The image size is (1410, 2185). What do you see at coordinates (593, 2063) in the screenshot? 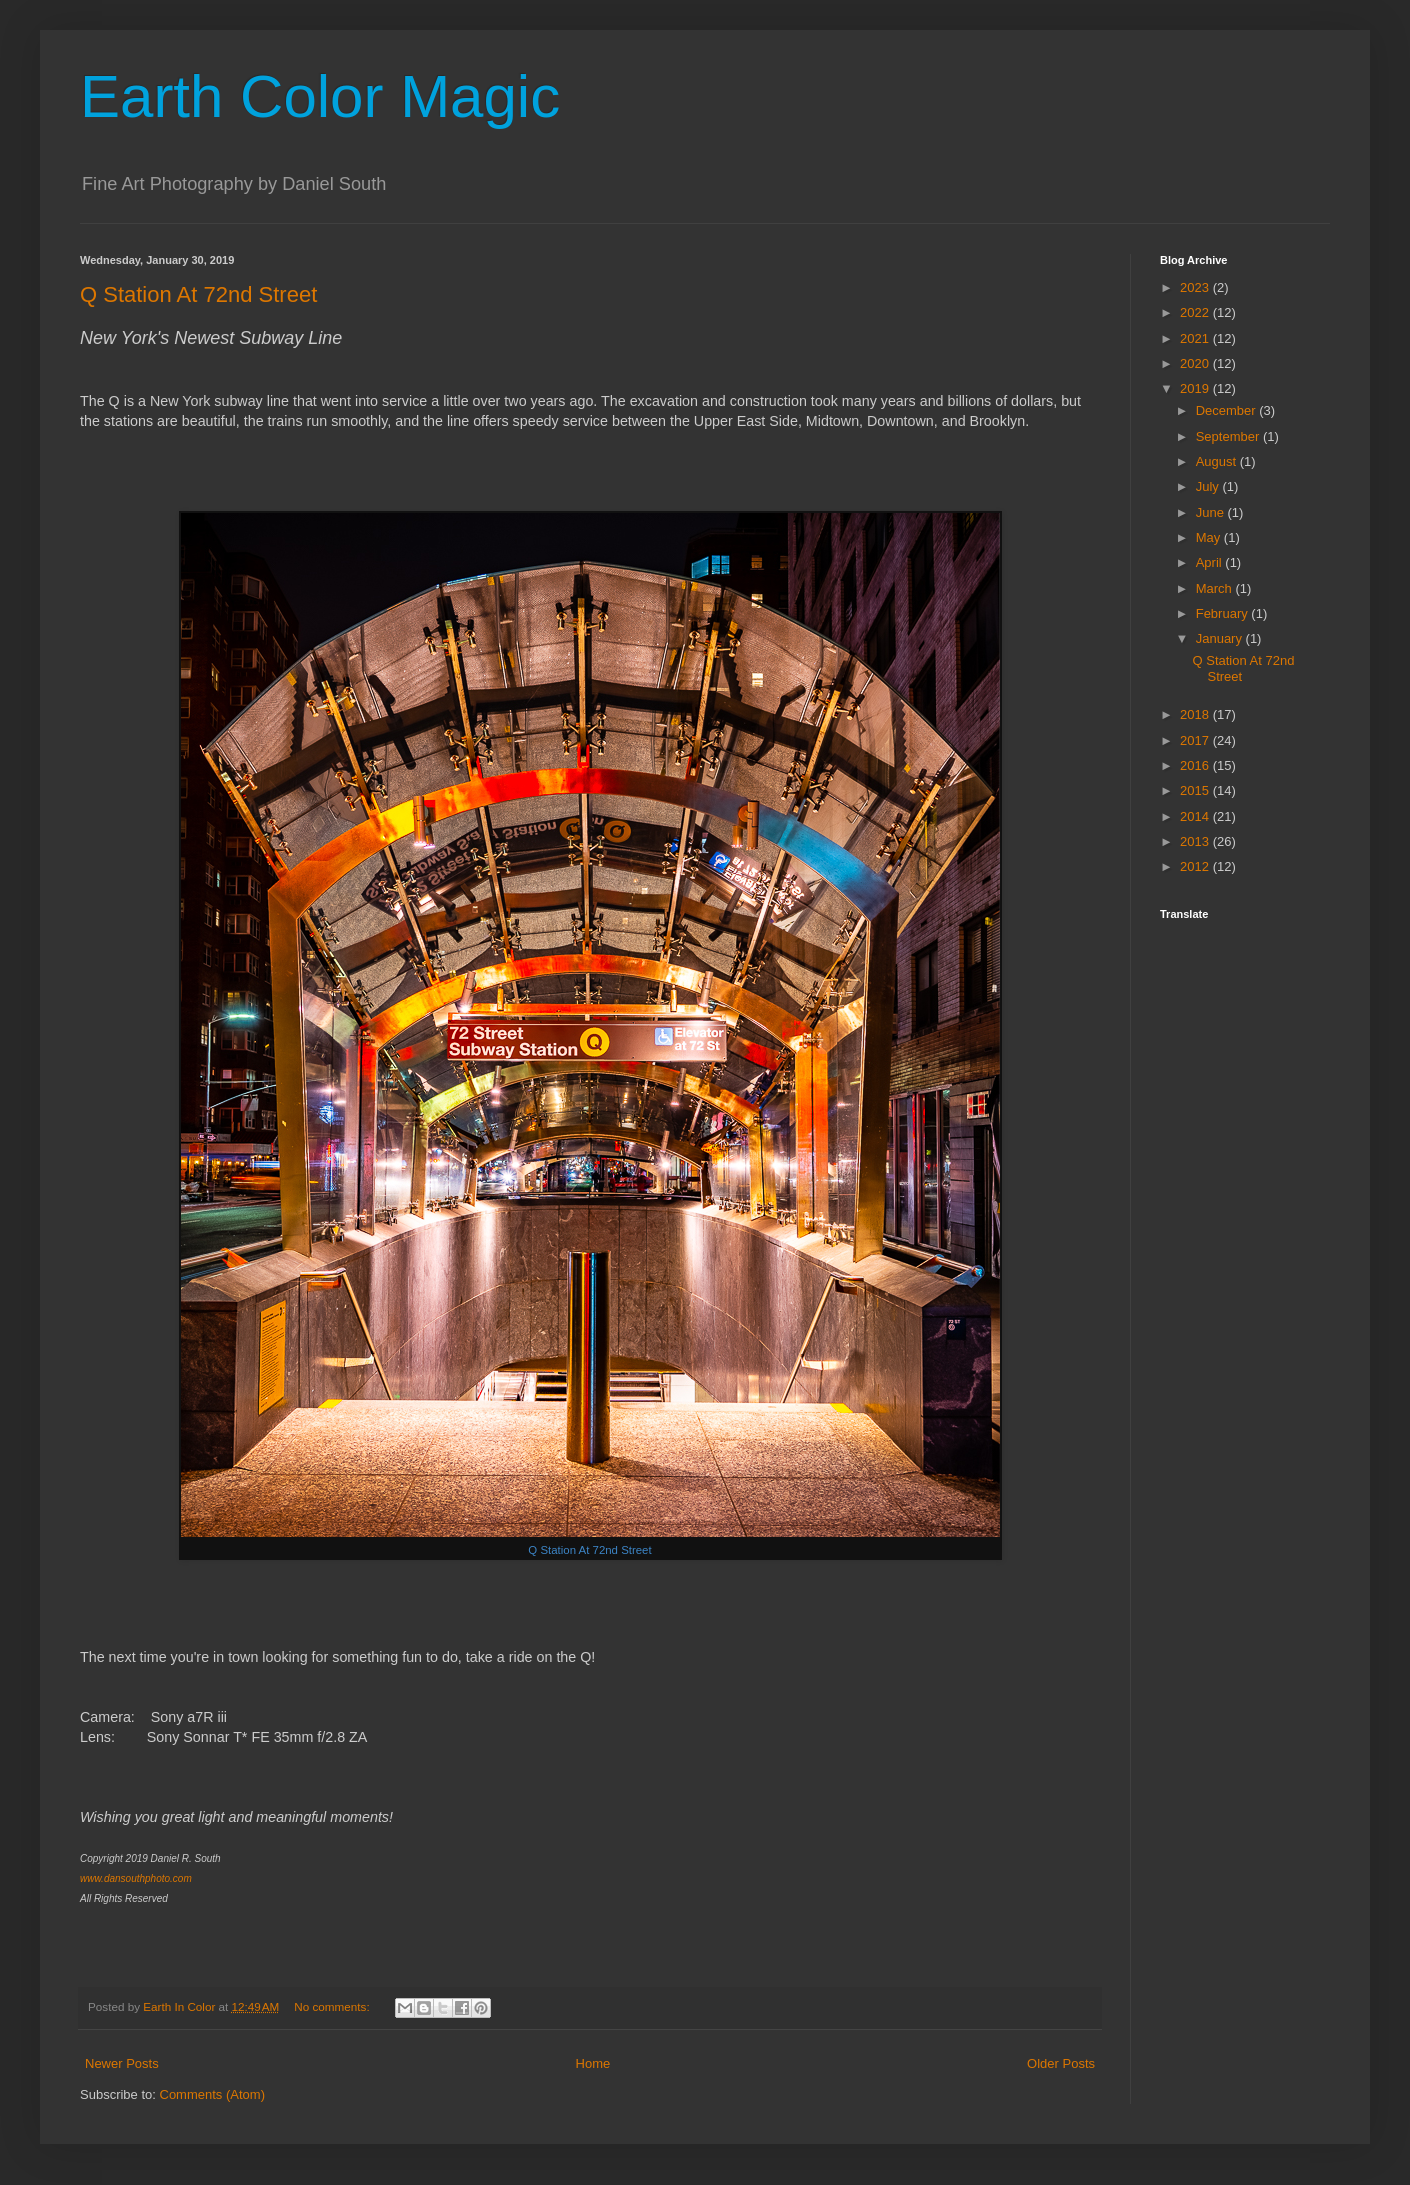
I see `Home` at bounding box center [593, 2063].